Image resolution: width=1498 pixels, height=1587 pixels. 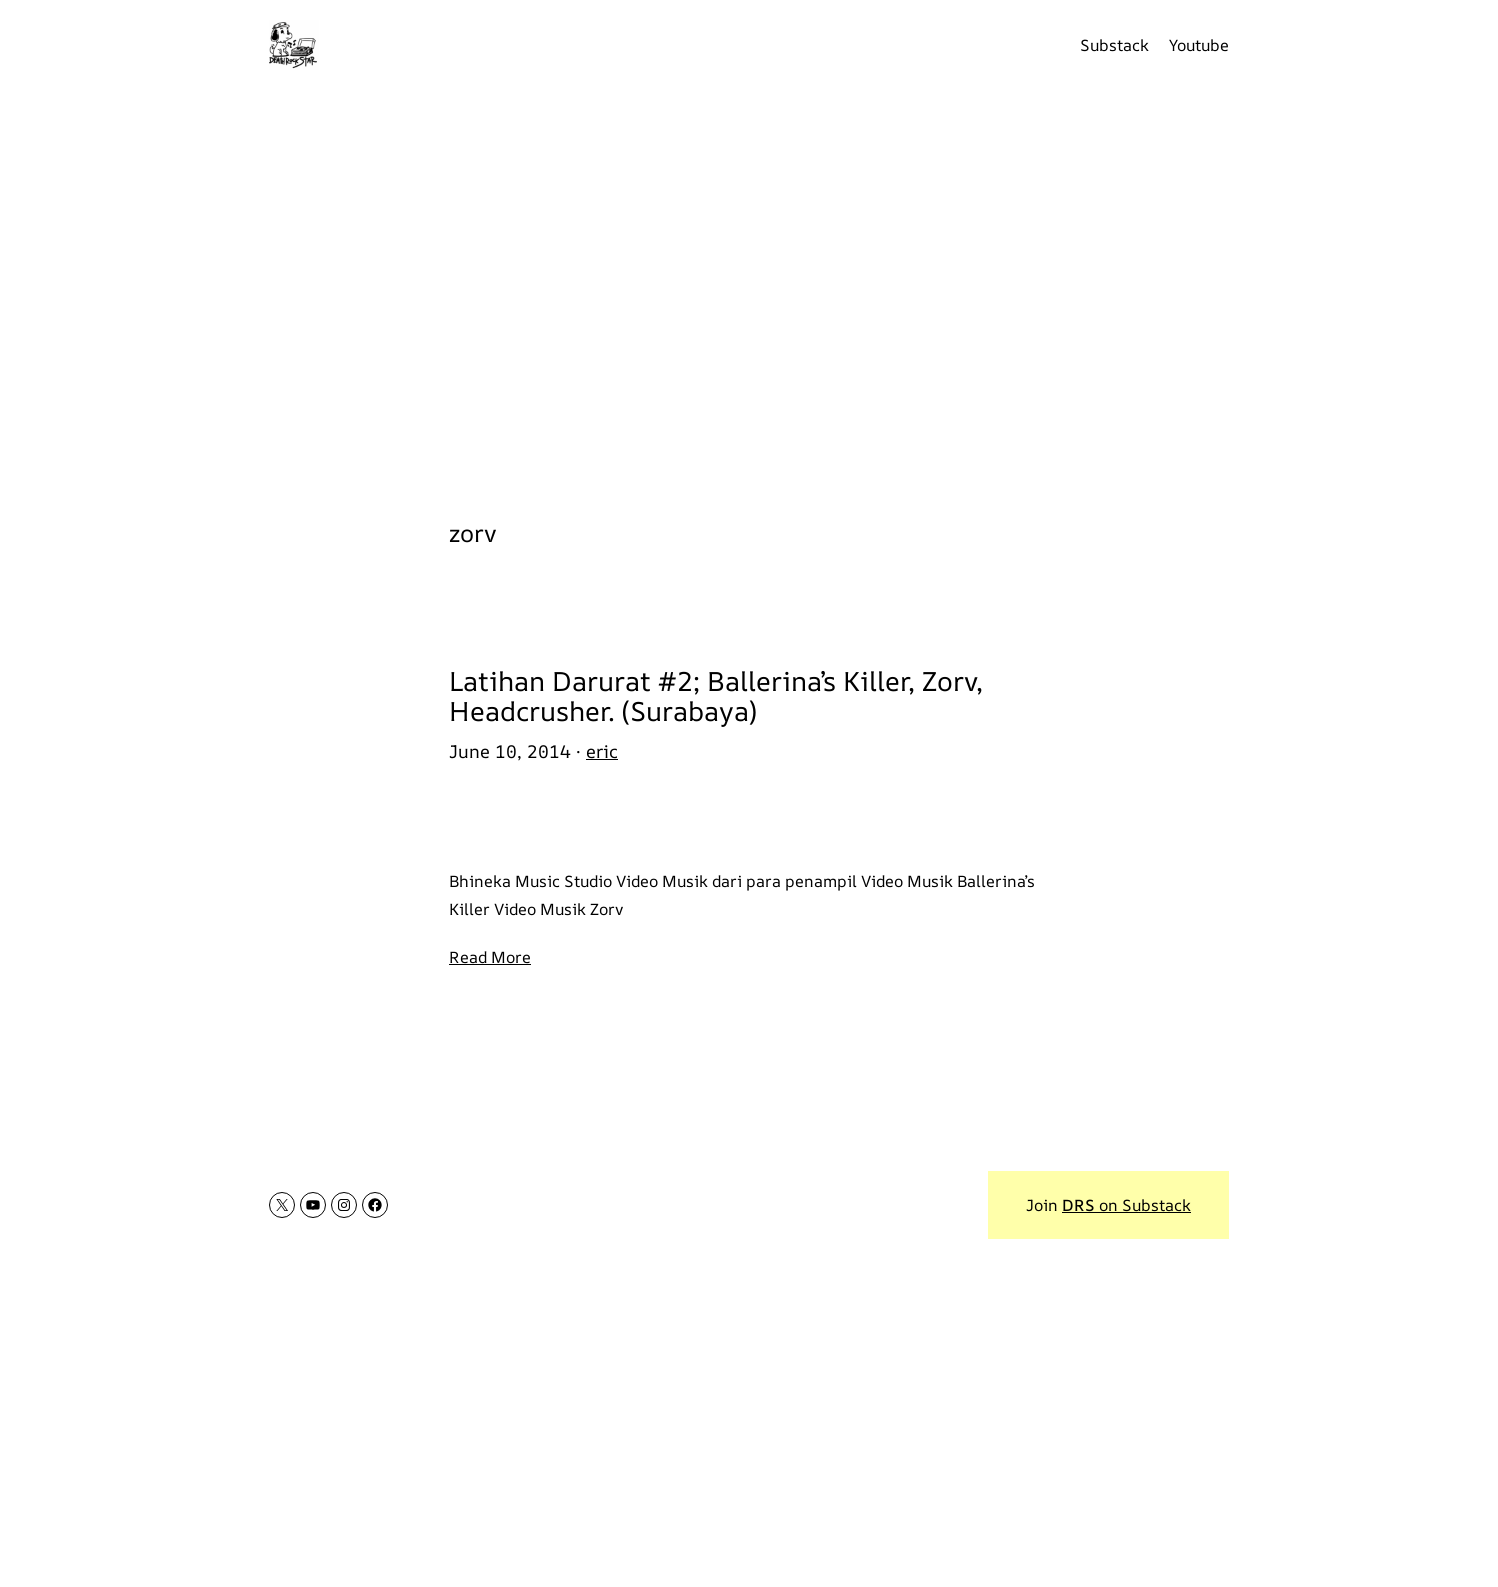 I want to click on Latihan Darurat #2; Ballerina’s Killer, Zorv, Headcrusher. (Surabaya), so click(x=716, y=695).